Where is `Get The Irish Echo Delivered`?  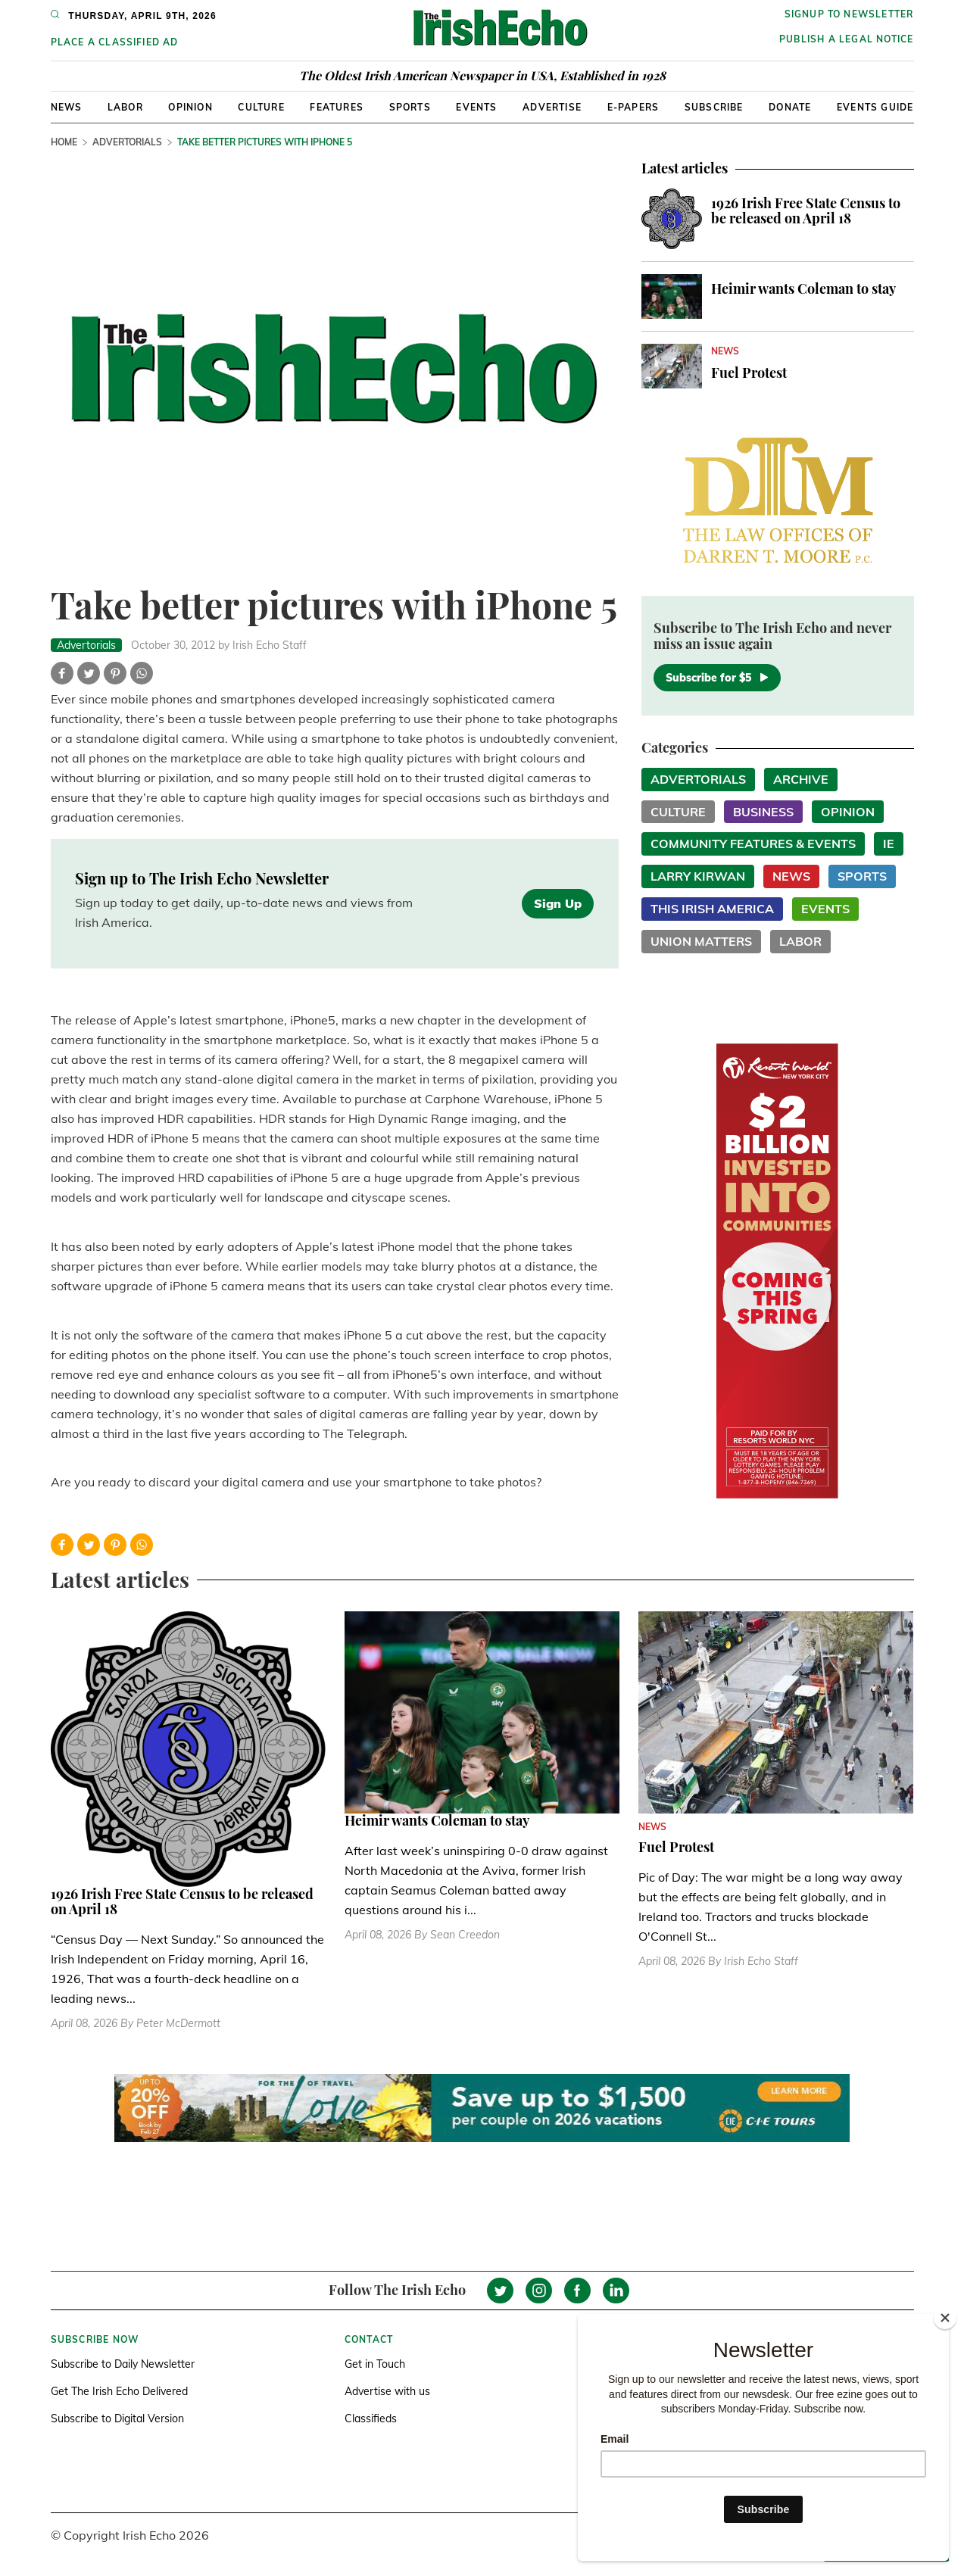
Get The Irish Echo Delivered is located at coordinates (119, 2391).